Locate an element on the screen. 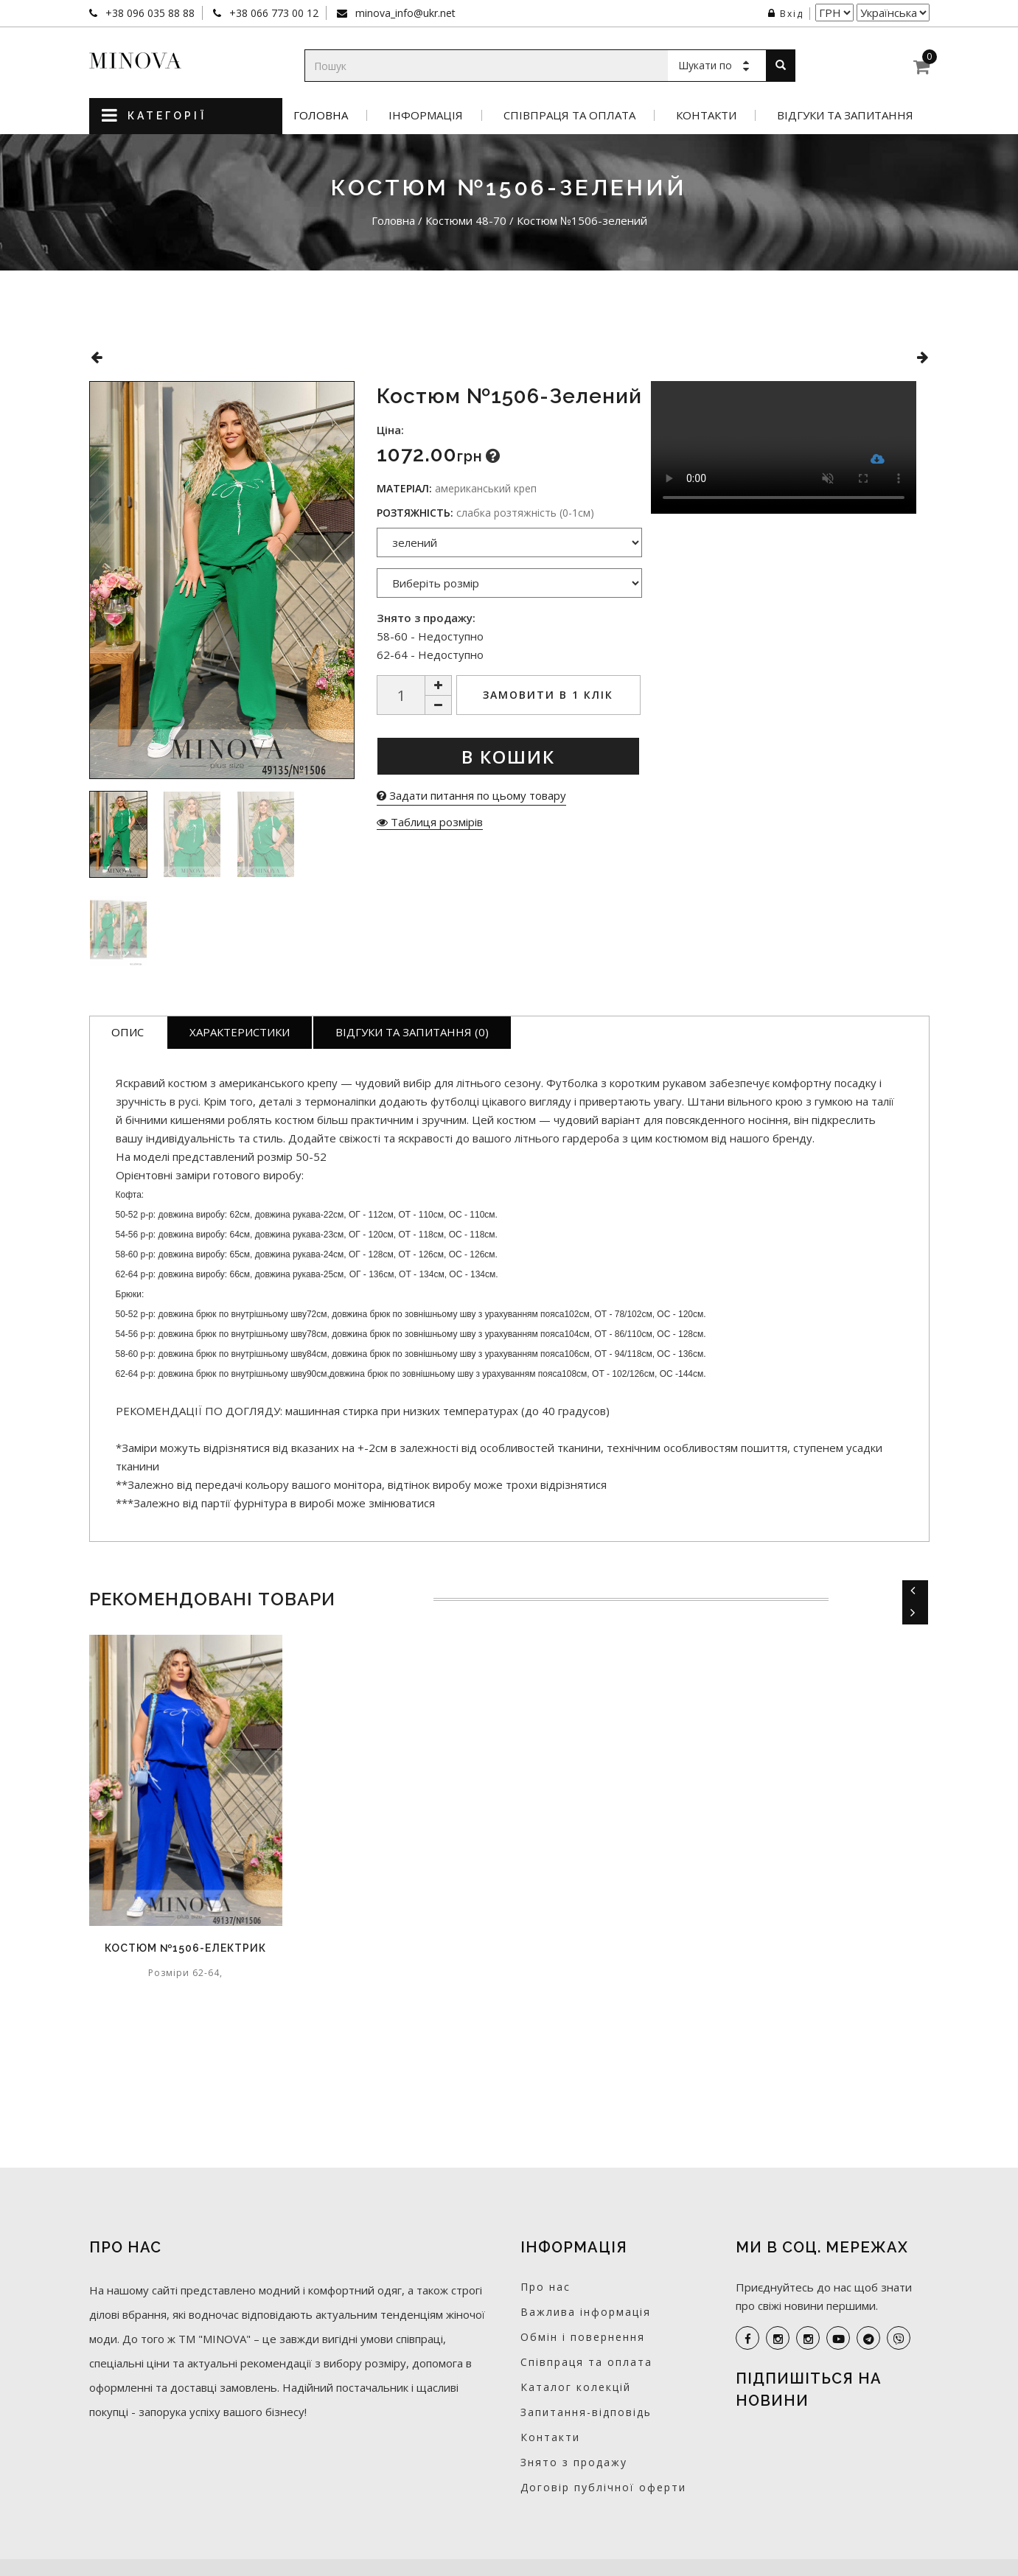 This screenshot has height=2576, width=1018. Опис is located at coordinates (127, 1032).